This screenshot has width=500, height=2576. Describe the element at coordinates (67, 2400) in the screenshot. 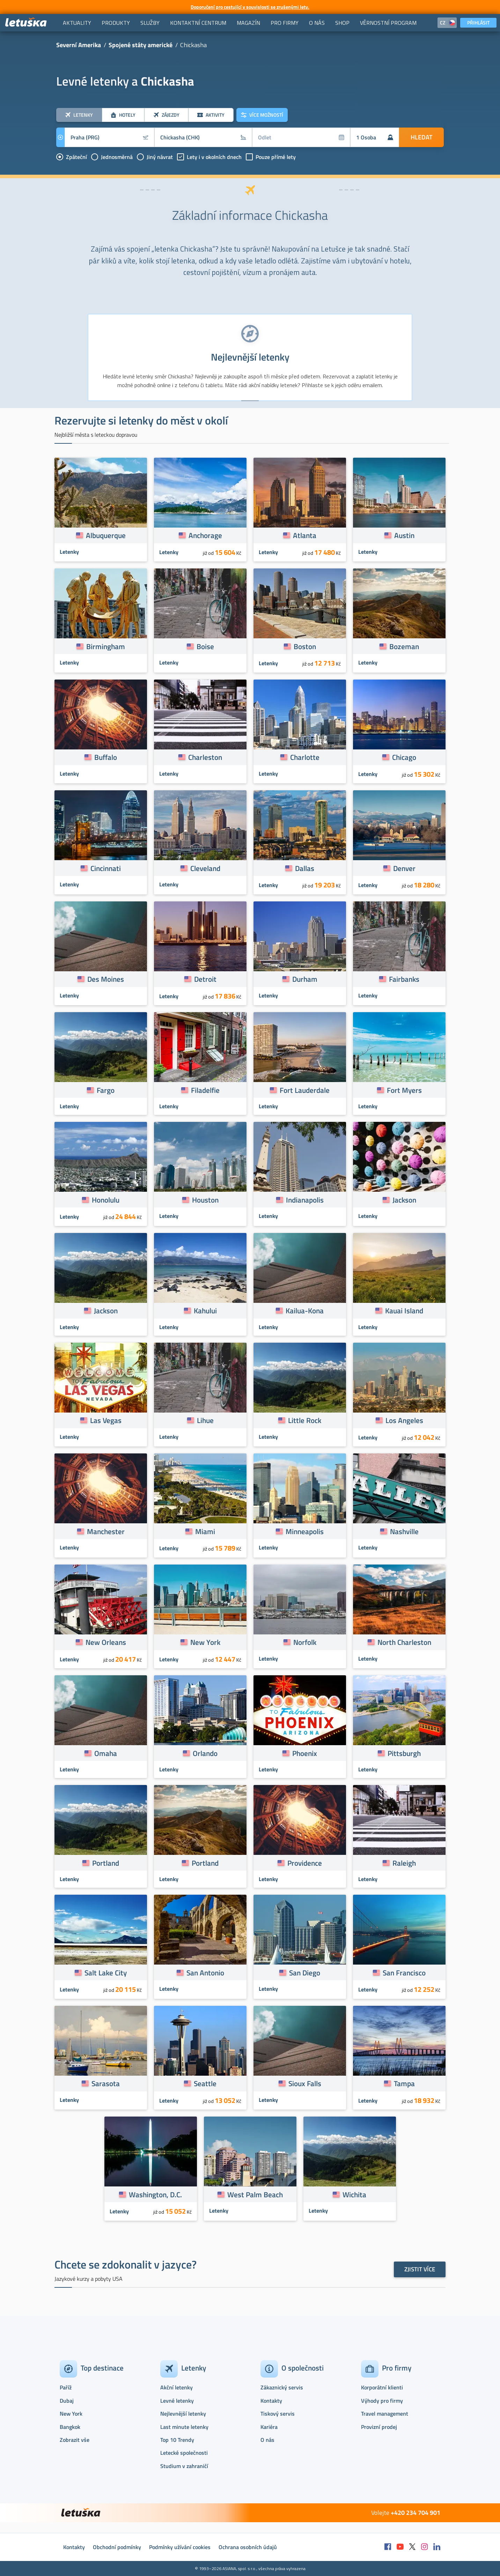

I see `Dubaj` at that location.